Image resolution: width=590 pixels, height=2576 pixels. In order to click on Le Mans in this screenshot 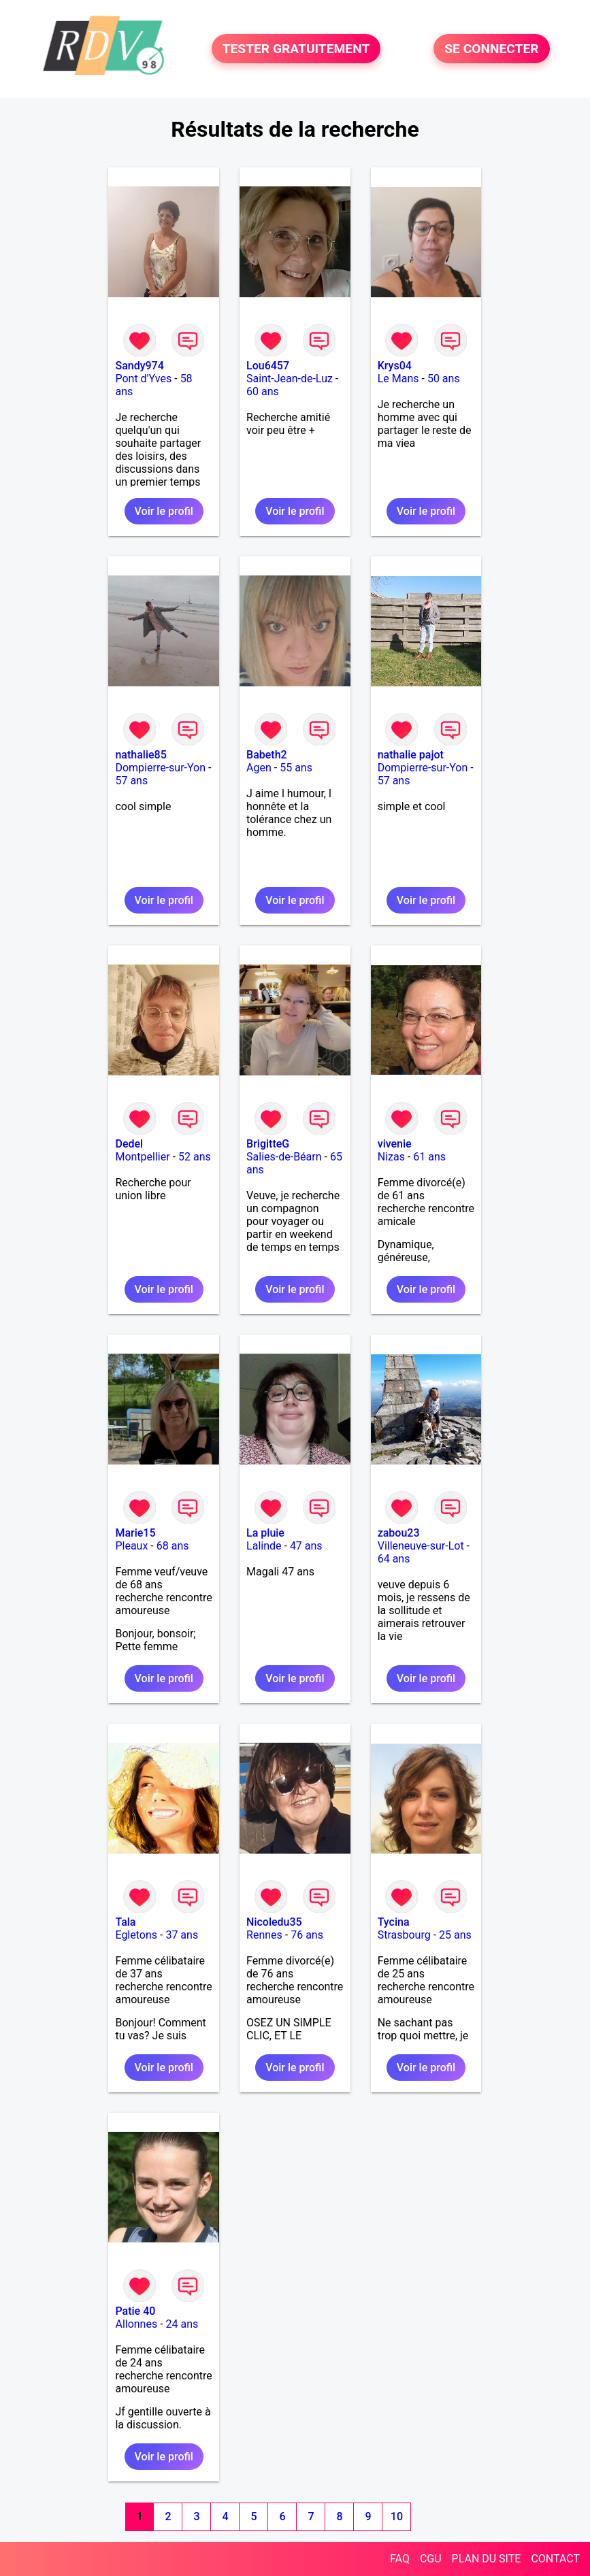, I will do `click(398, 378)`.